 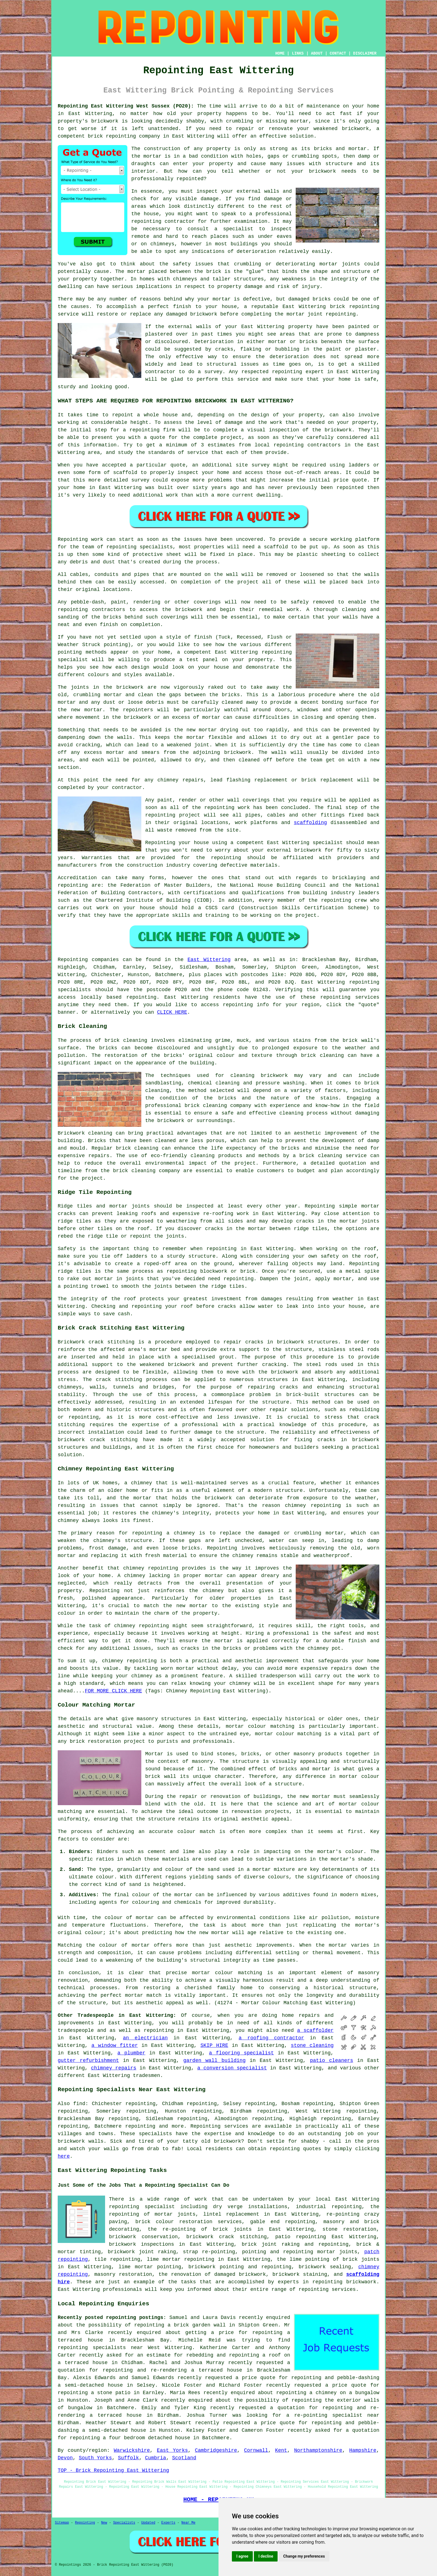 What do you see at coordinates (65, 2458) in the screenshot?
I see `Devon` at bounding box center [65, 2458].